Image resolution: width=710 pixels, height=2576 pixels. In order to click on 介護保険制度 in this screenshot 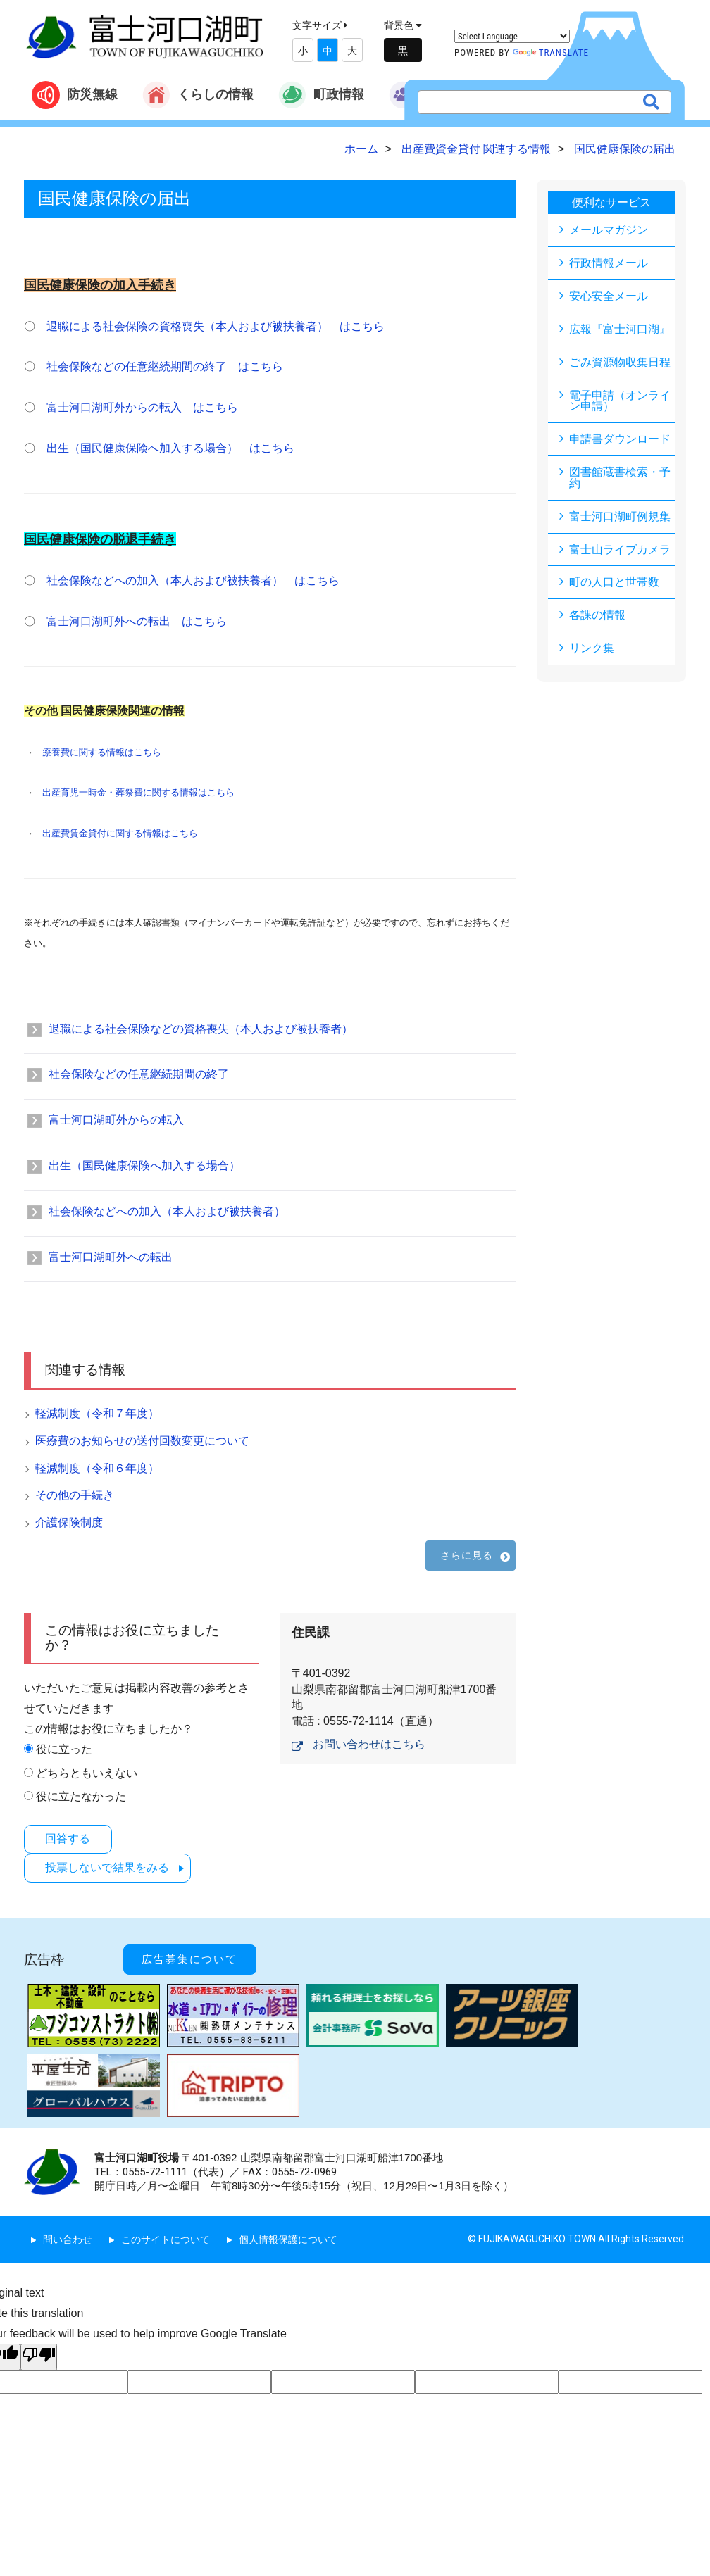, I will do `click(69, 1522)`.